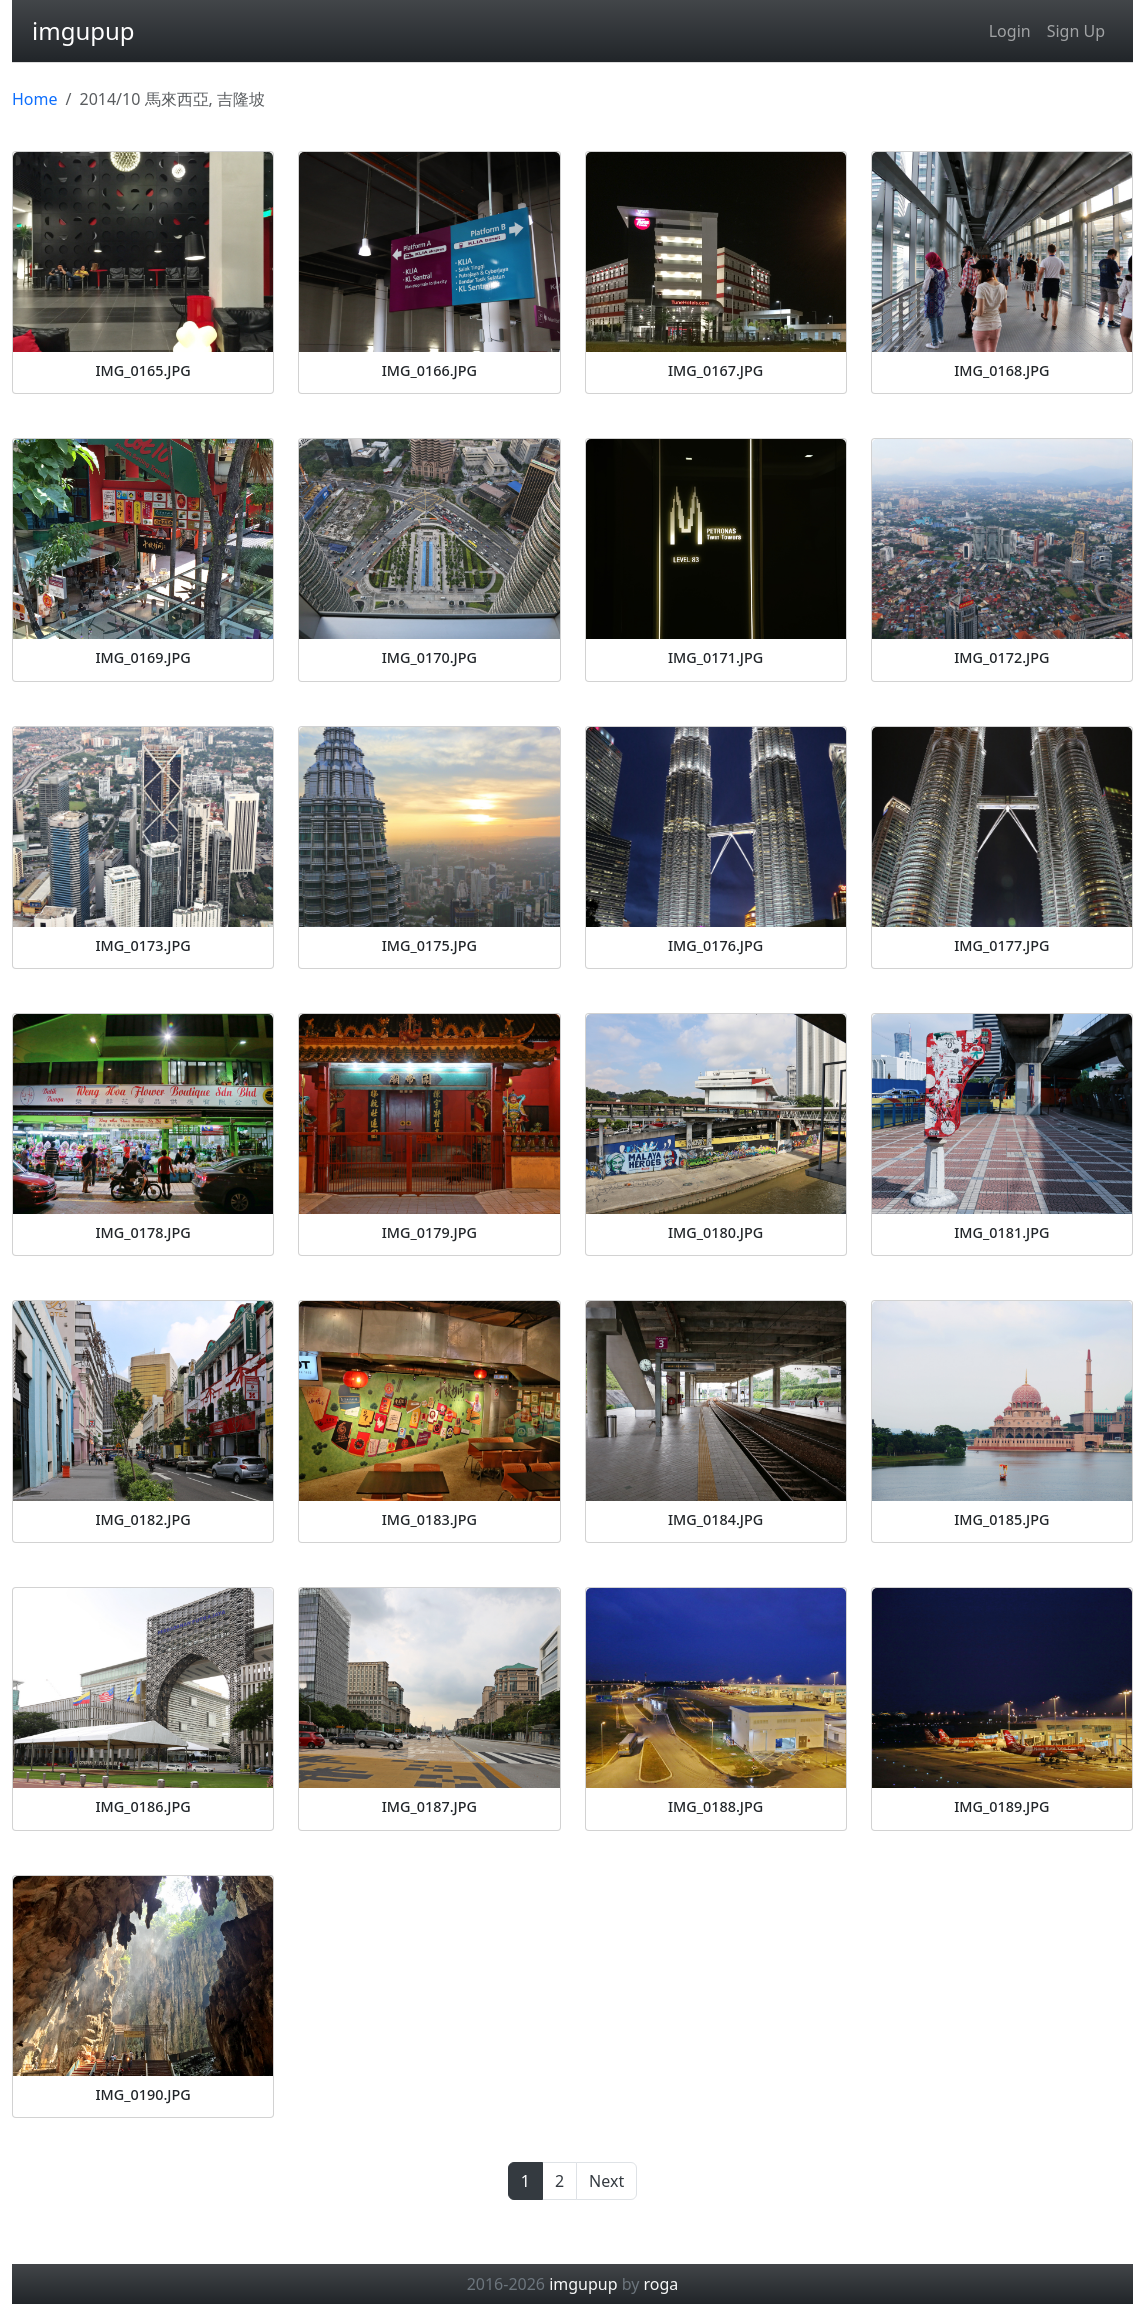 This screenshot has height=2304, width=1145. I want to click on imgupup, so click(83, 30).